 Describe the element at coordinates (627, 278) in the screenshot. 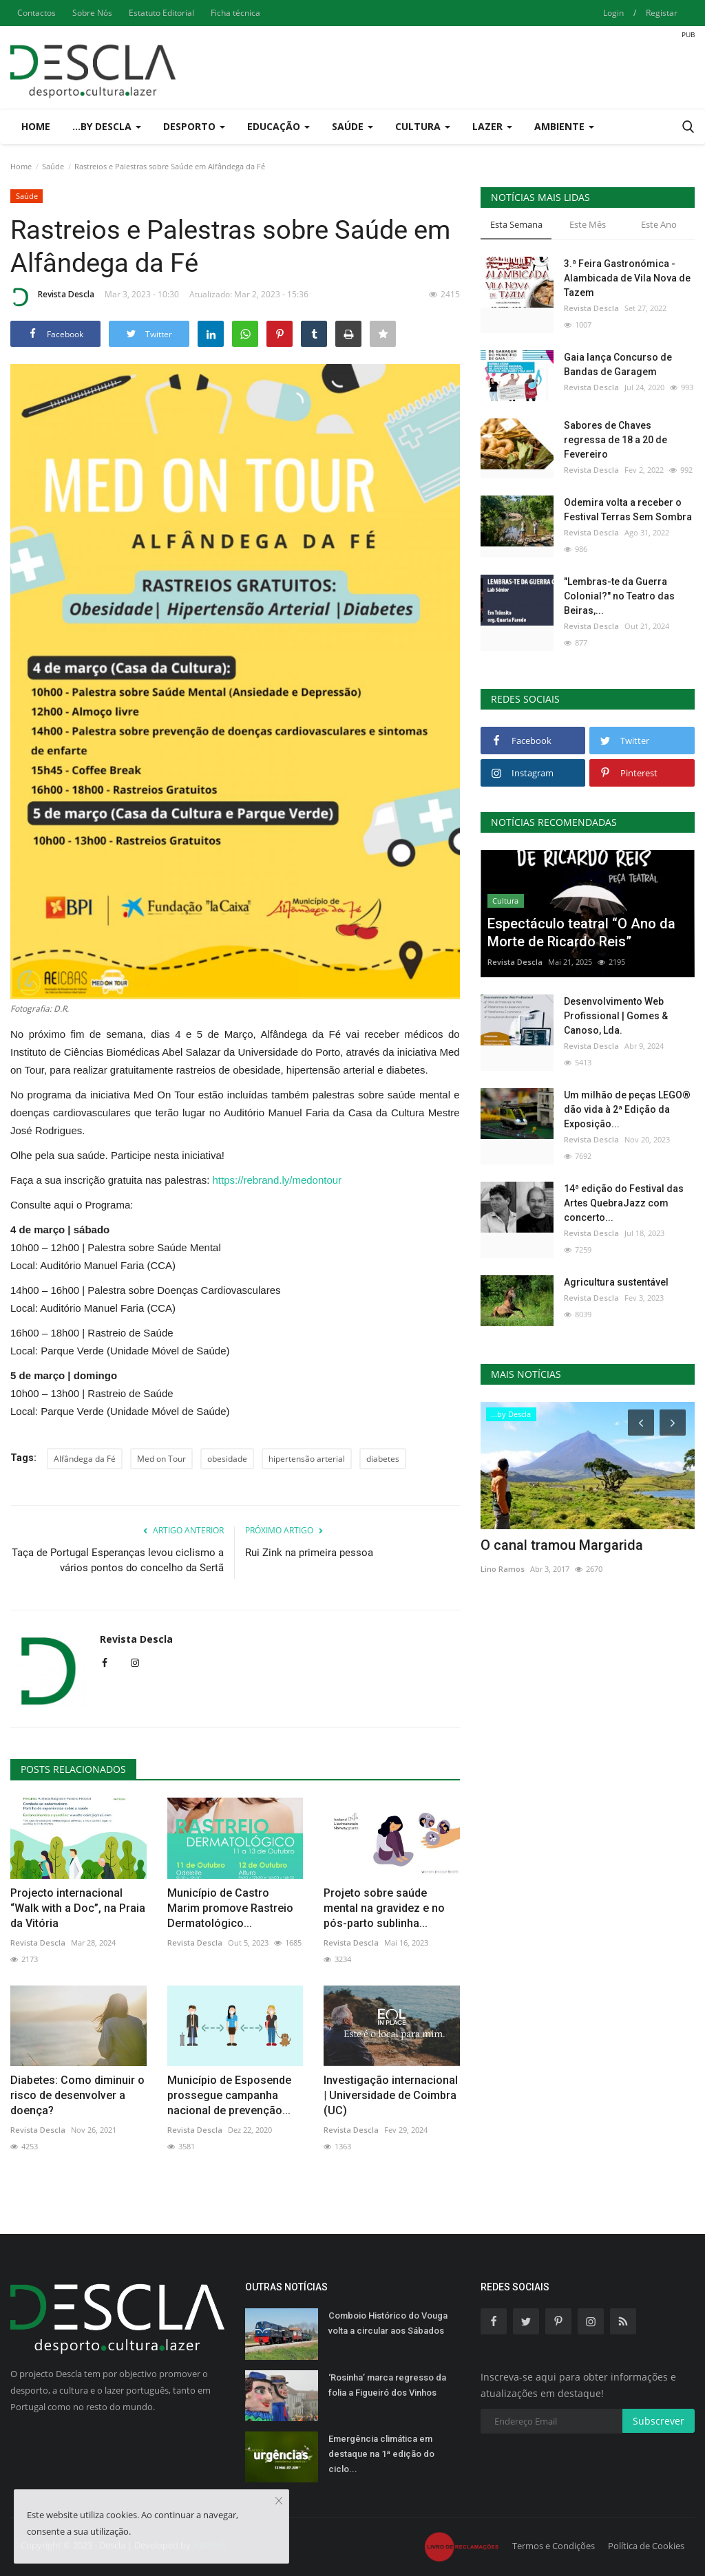

I see `3.ª Feira Gastronómica - Alambicada de Vila Nova de Tazem` at that location.